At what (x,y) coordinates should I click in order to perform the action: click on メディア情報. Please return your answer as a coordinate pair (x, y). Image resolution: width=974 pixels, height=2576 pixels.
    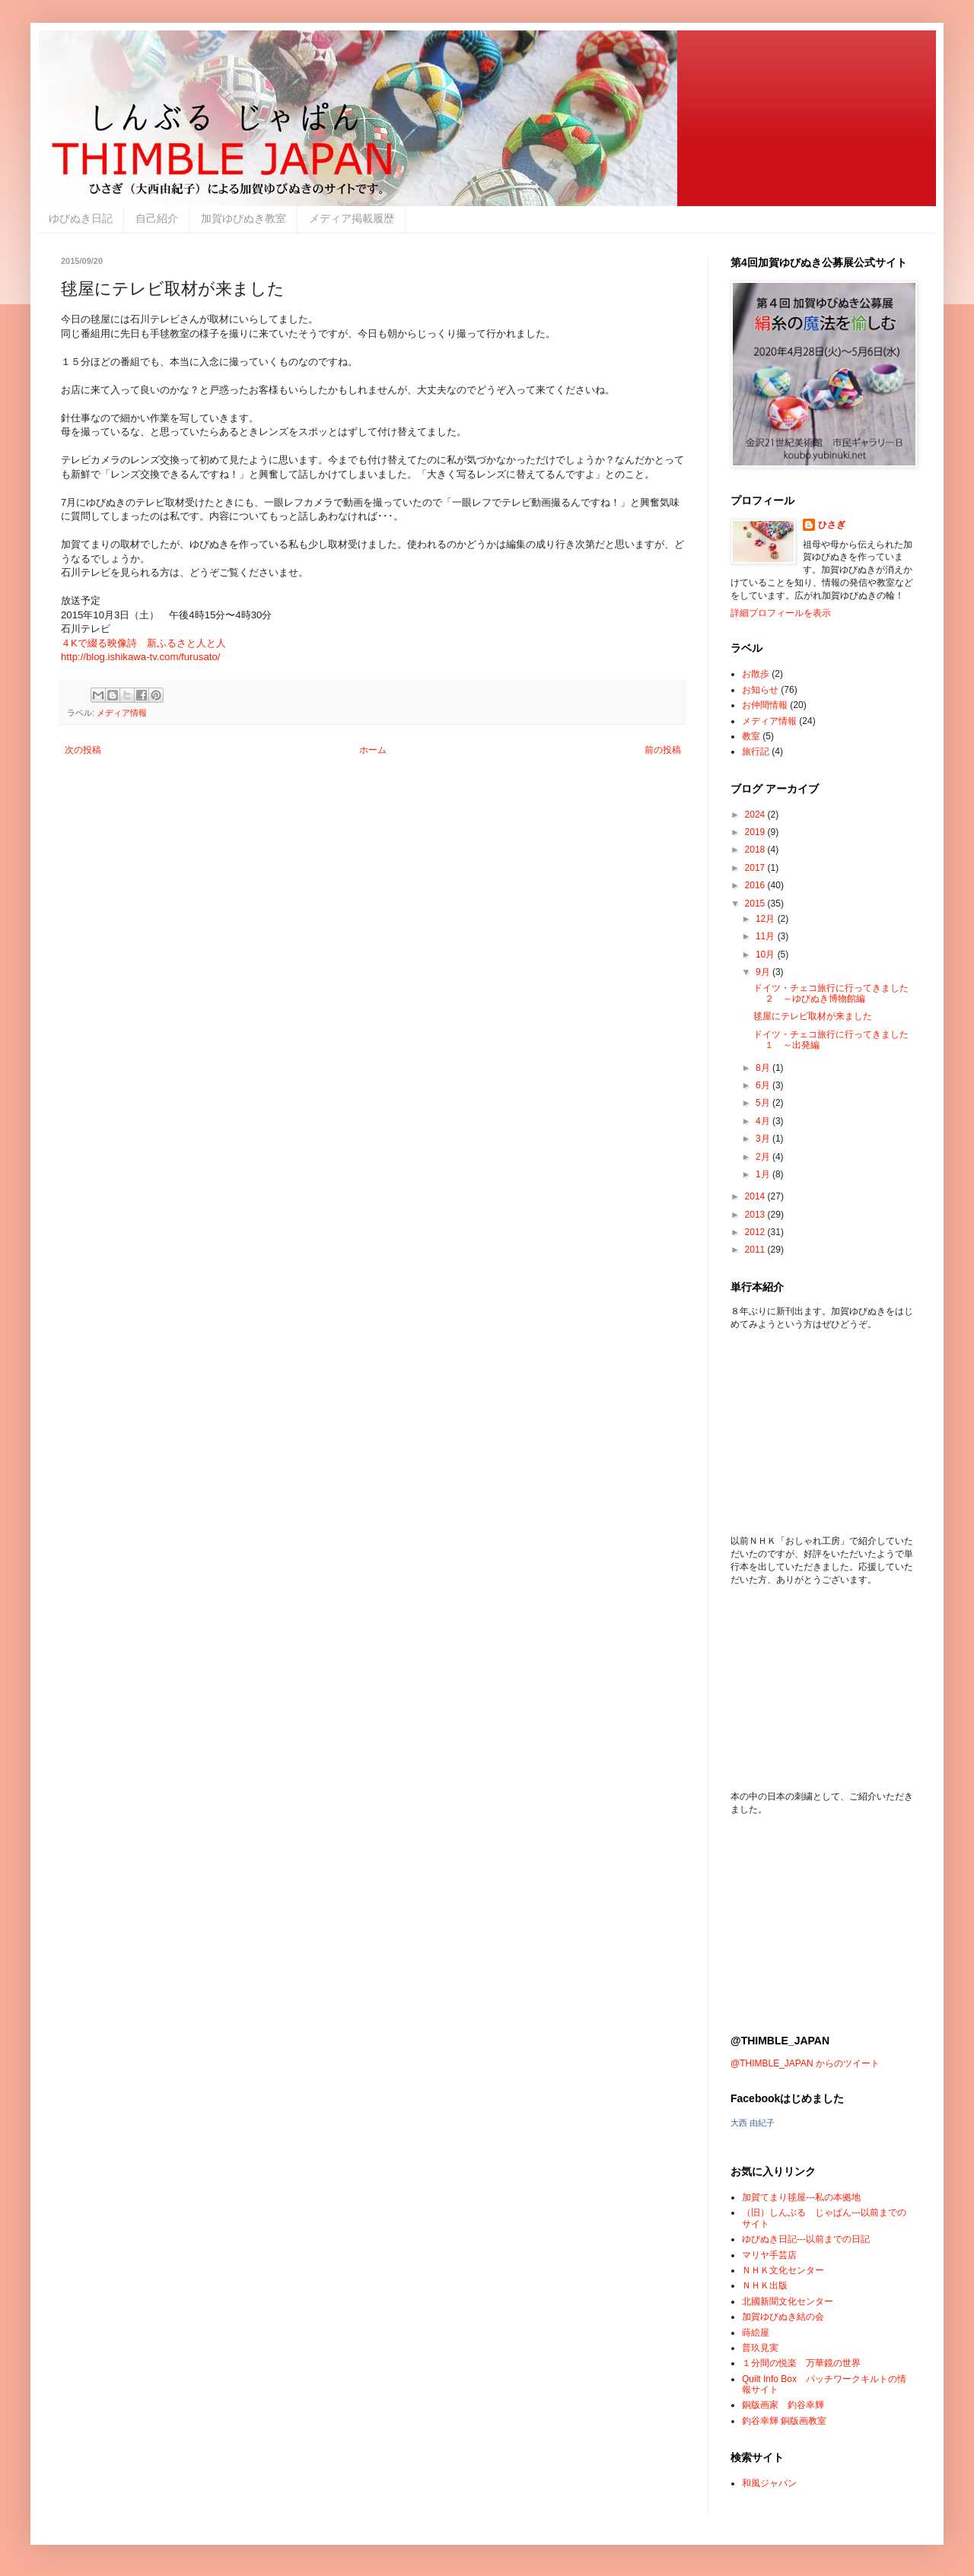
    Looking at the image, I should click on (122, 712).